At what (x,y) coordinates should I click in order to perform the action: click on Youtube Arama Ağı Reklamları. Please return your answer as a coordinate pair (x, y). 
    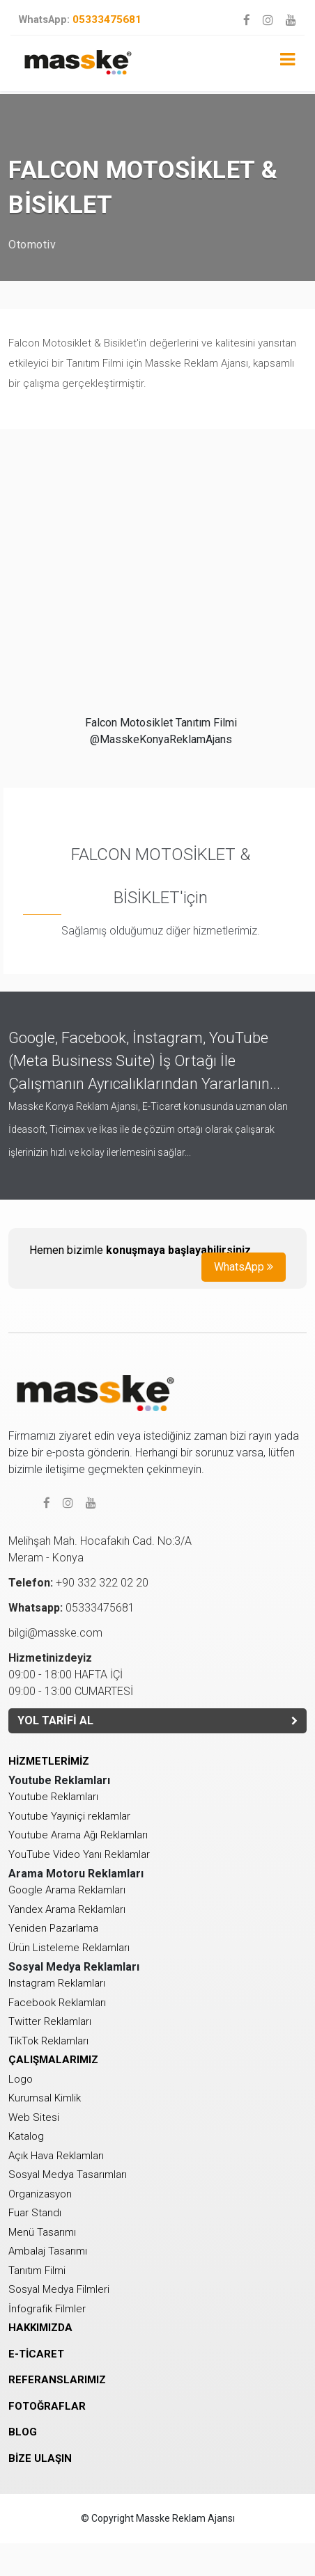
    Looking at the image, I should click on (78, 1835).